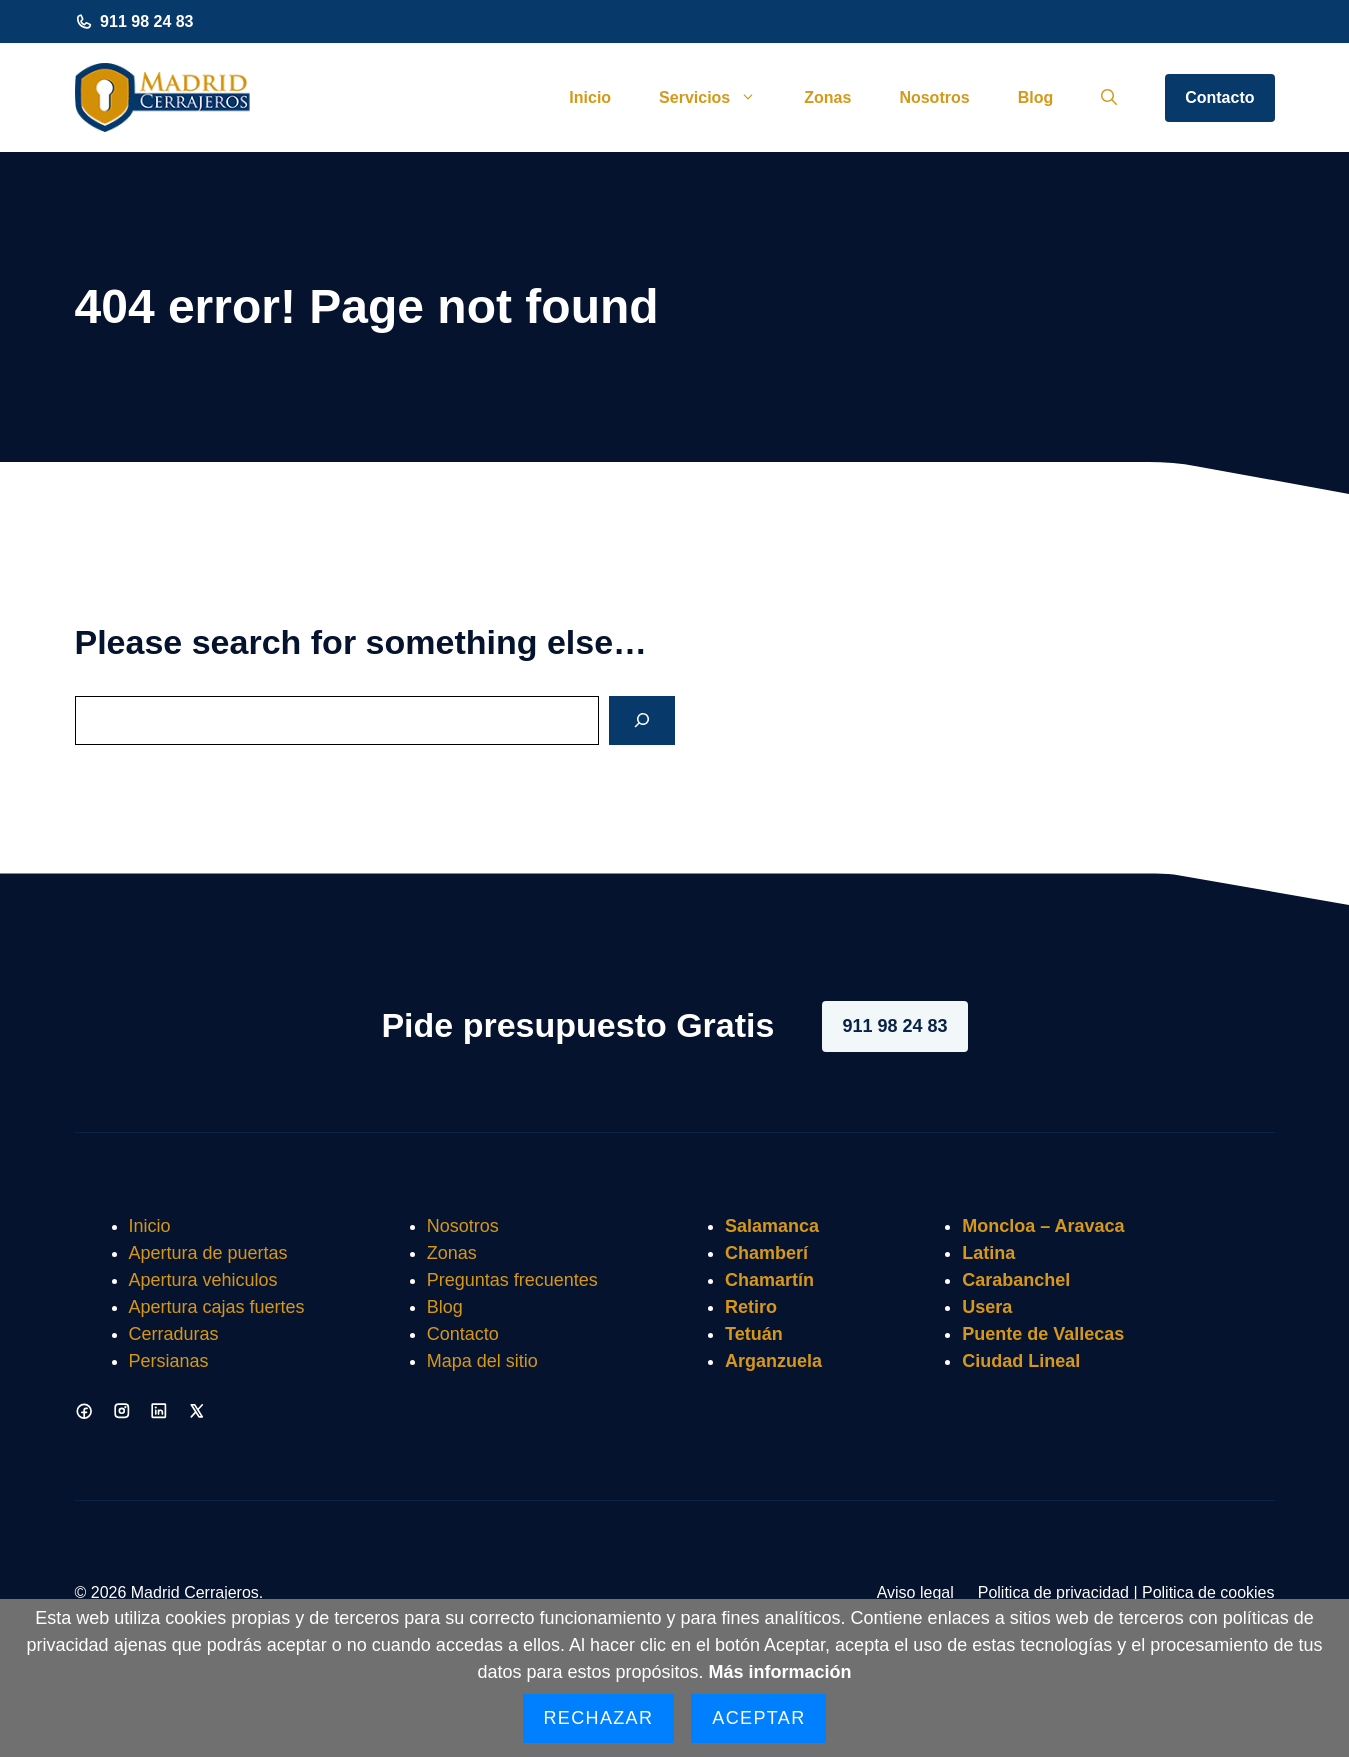 This screenshot has height=1757, width=1349. Describe the element at coordinates (174, 1334) in the screenshot. I see `Cerraduras` at that location.